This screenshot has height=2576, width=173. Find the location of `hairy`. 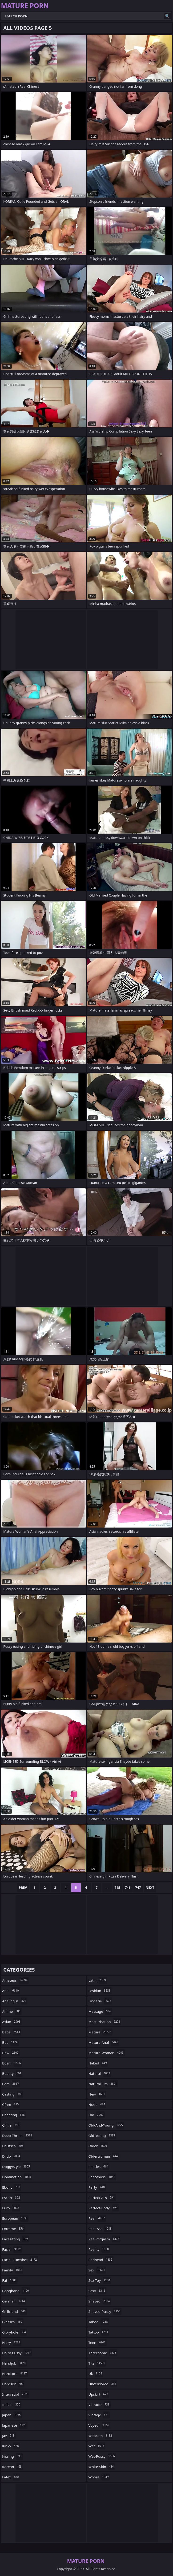

hairy is located at coordinates (11, 2342).